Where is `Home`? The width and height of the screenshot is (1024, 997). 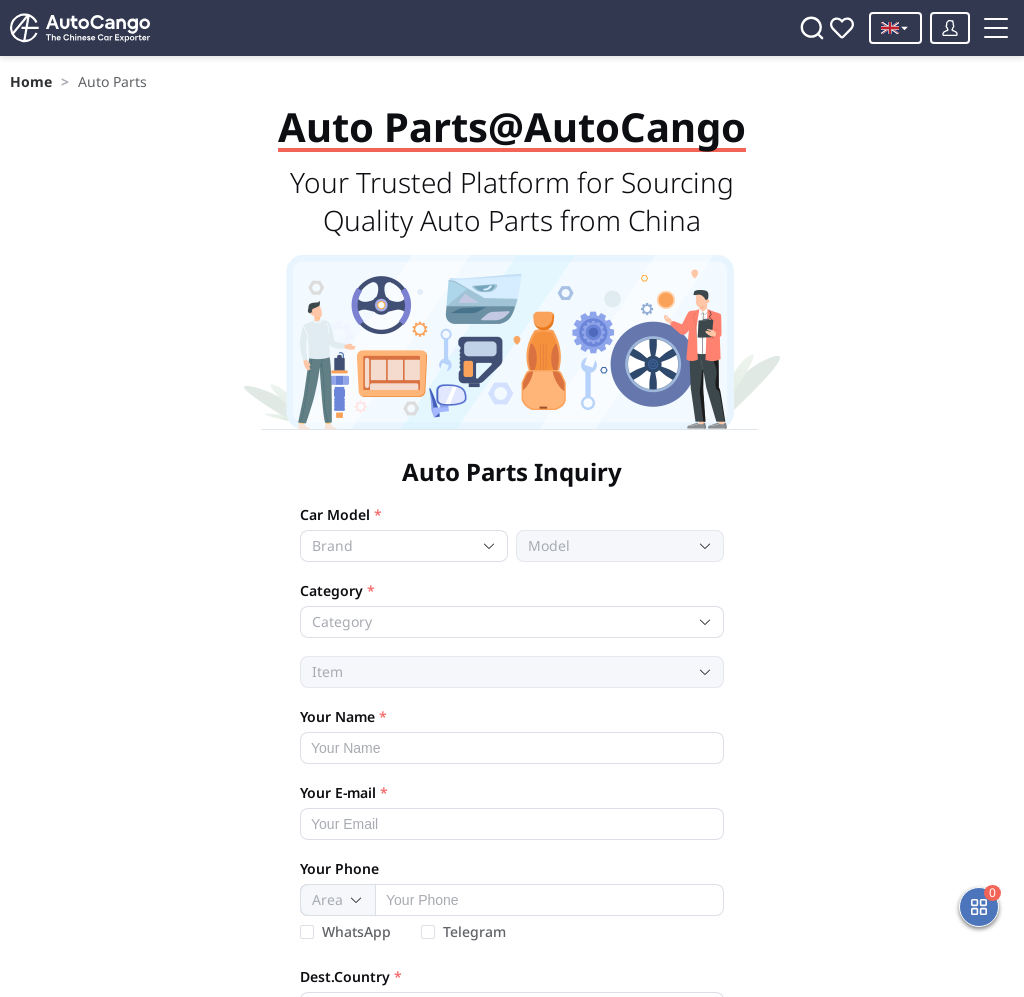
Home is located at coordinates (27, 72).